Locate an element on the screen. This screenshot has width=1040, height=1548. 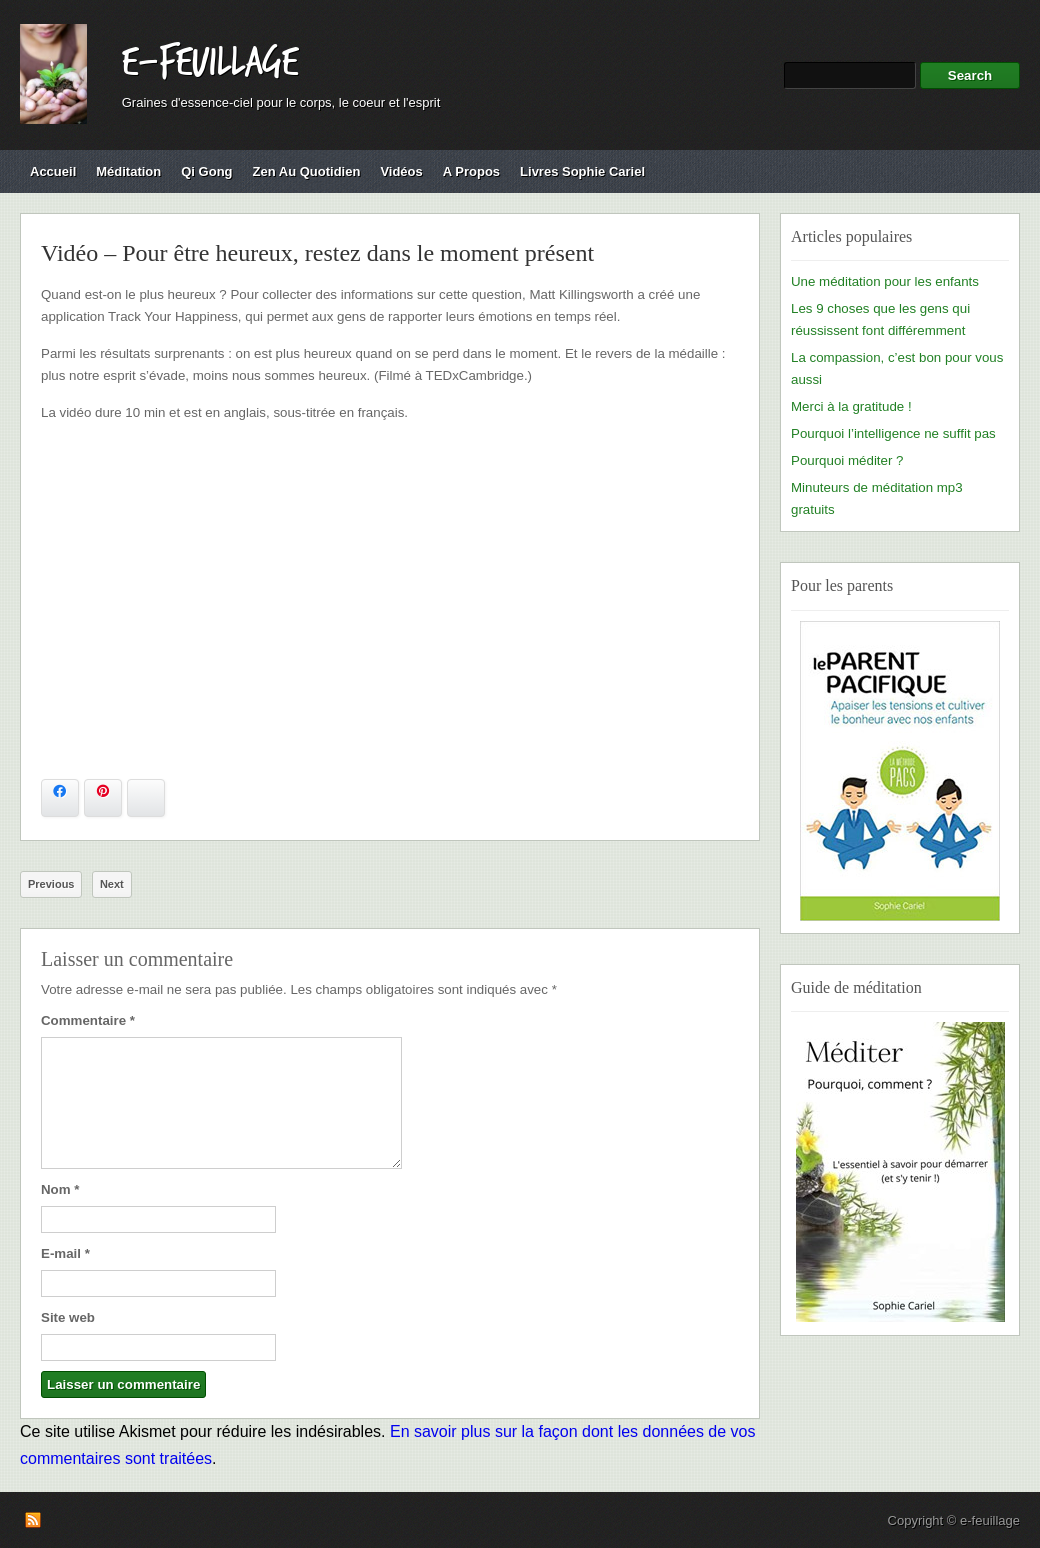
Pourquoi méditer ? is located at coordinates (847, 460).